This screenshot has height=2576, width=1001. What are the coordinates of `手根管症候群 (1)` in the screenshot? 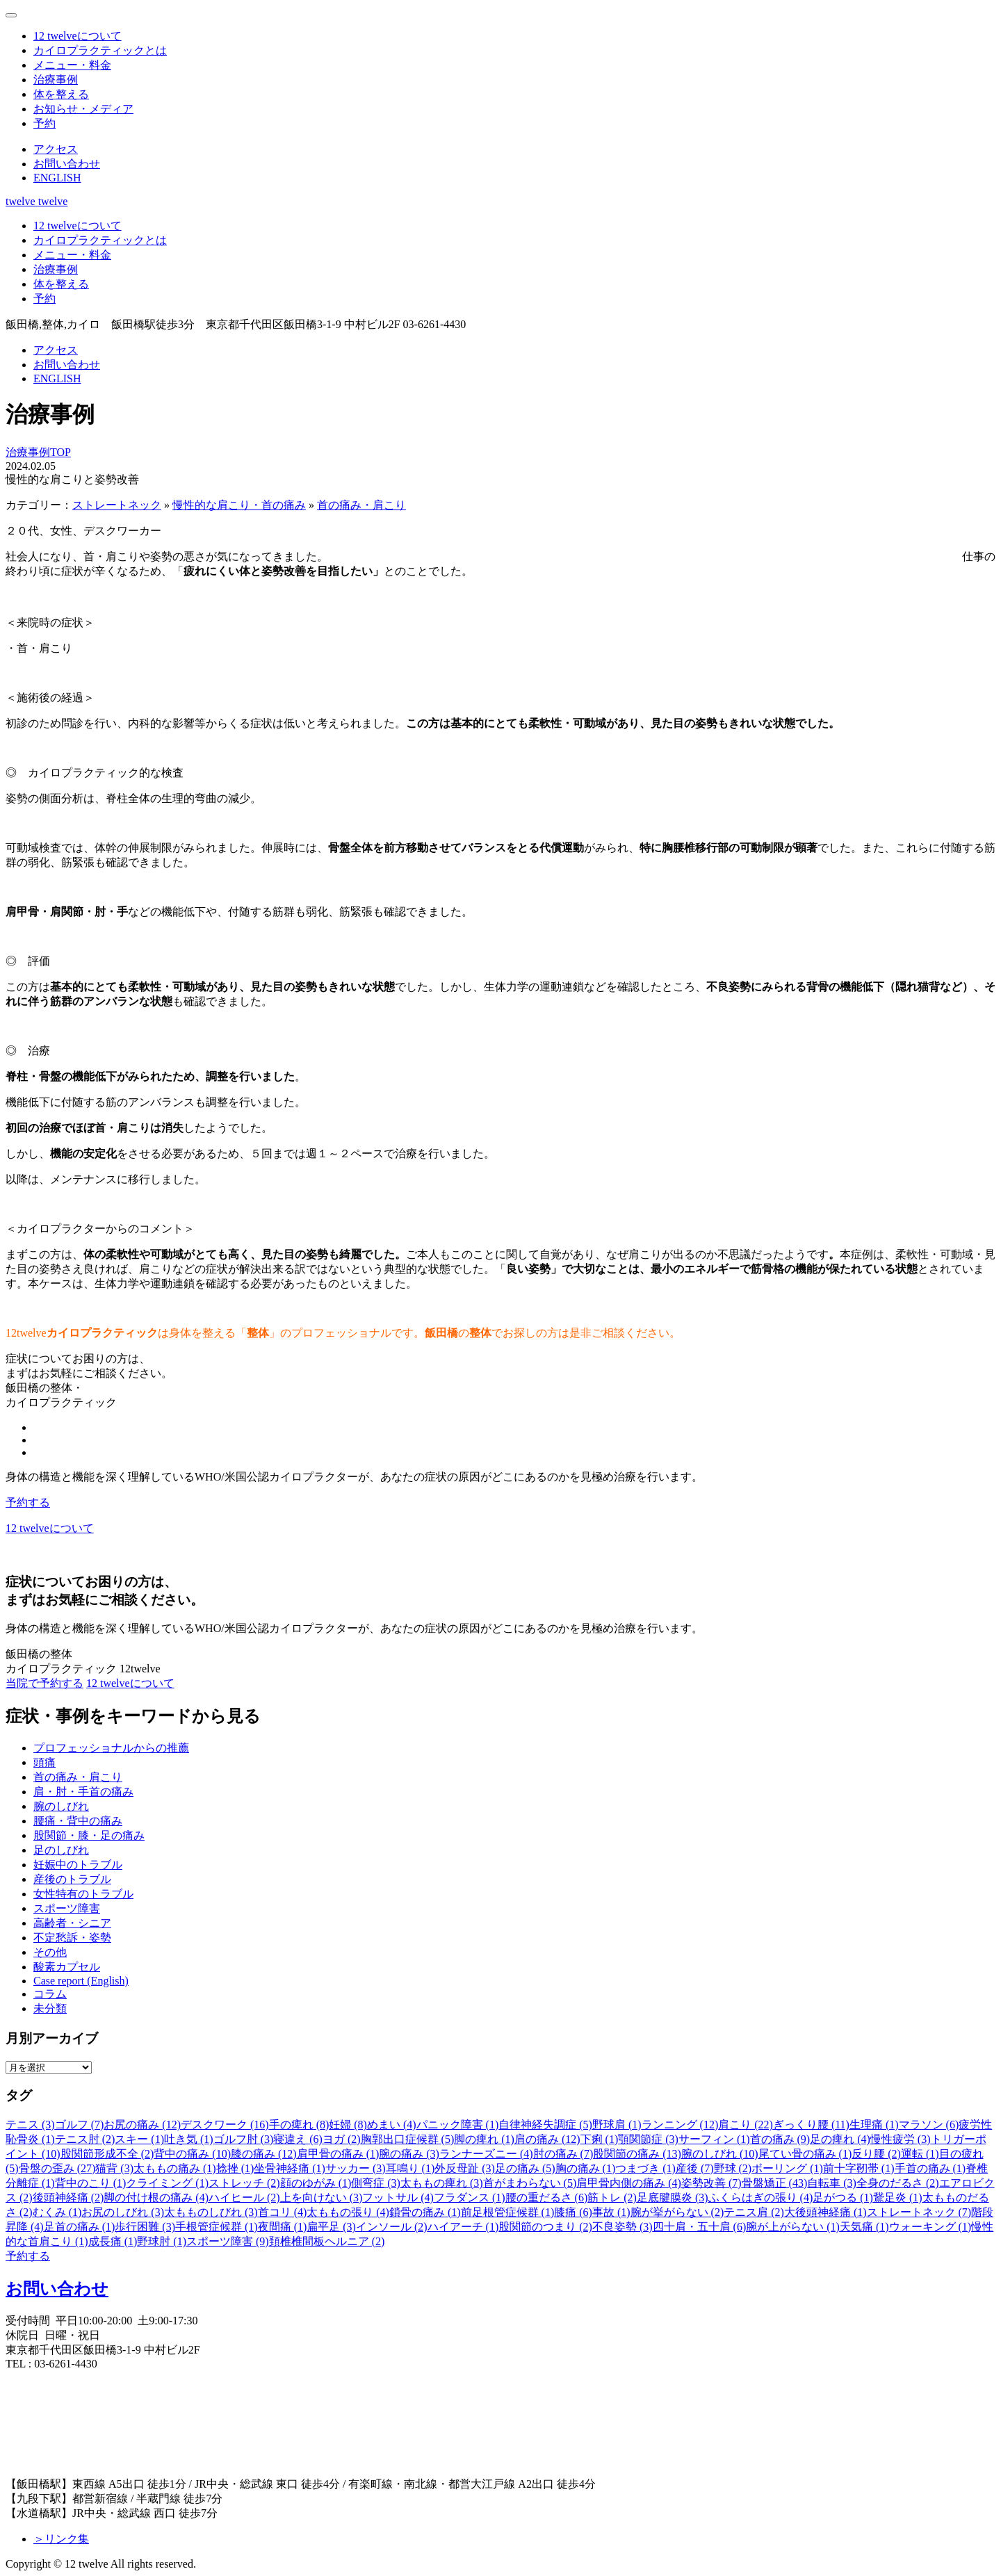 It's located at (216, 2227).